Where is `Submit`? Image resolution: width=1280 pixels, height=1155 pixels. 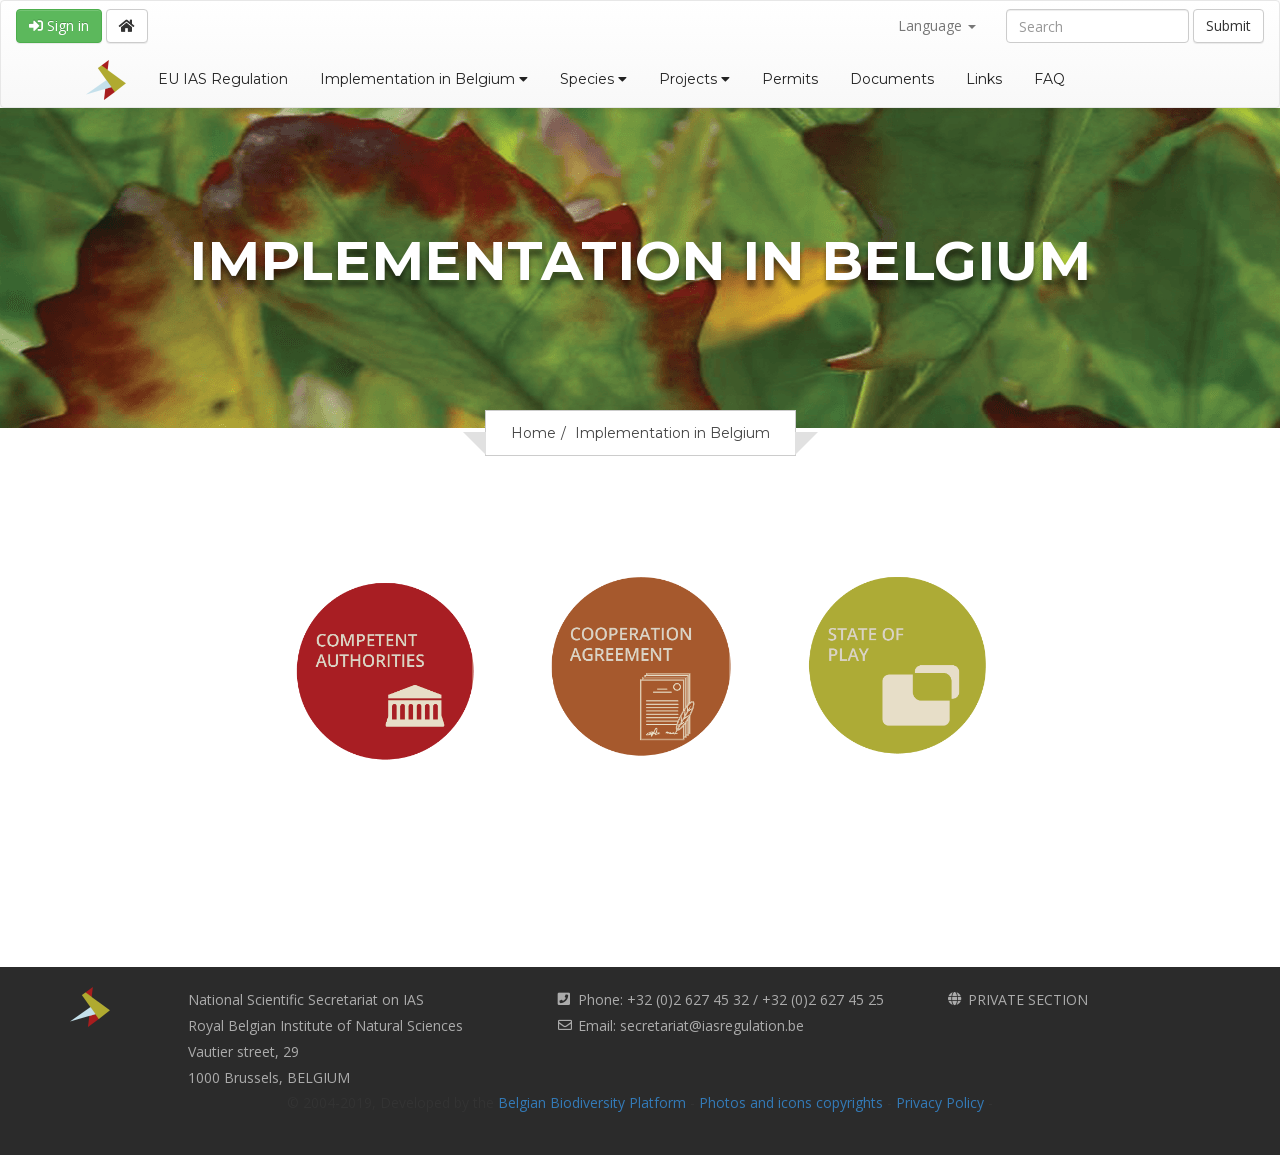 Submit is located at coordinates (1228, 25).